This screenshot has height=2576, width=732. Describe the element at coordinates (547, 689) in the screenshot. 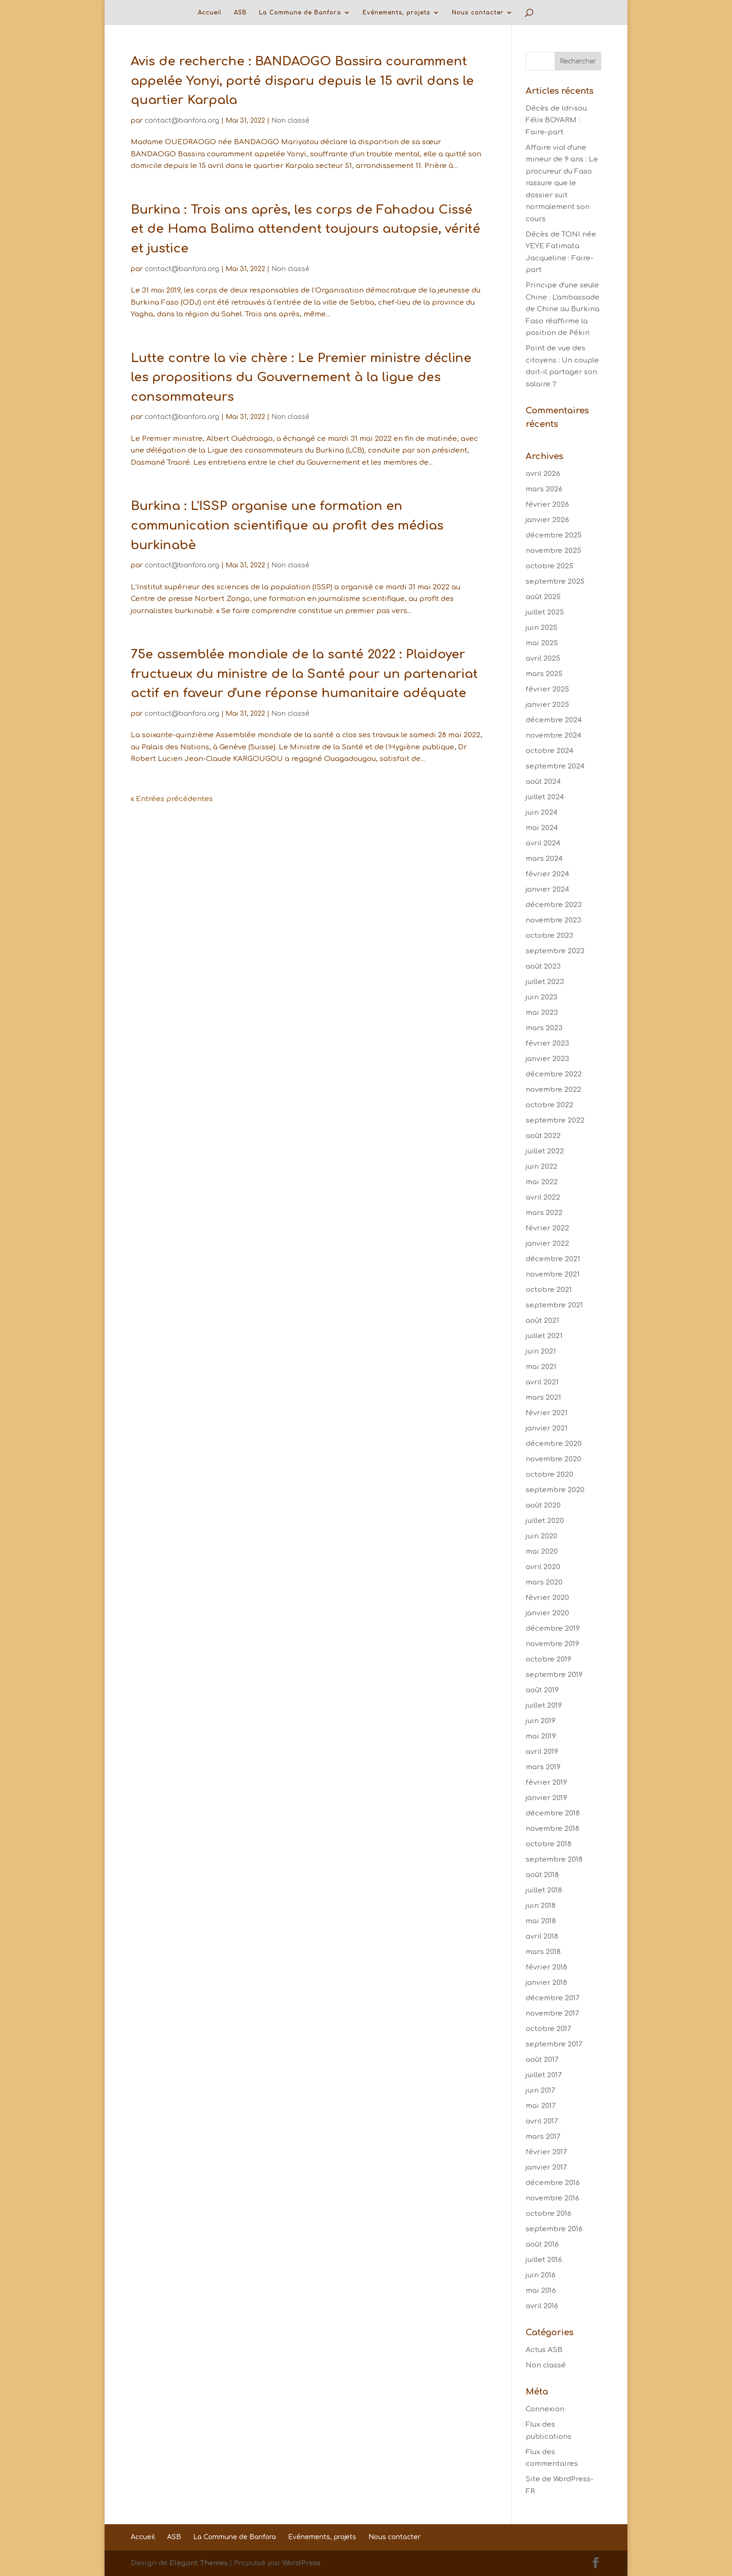

I see `février 2025` at that location.